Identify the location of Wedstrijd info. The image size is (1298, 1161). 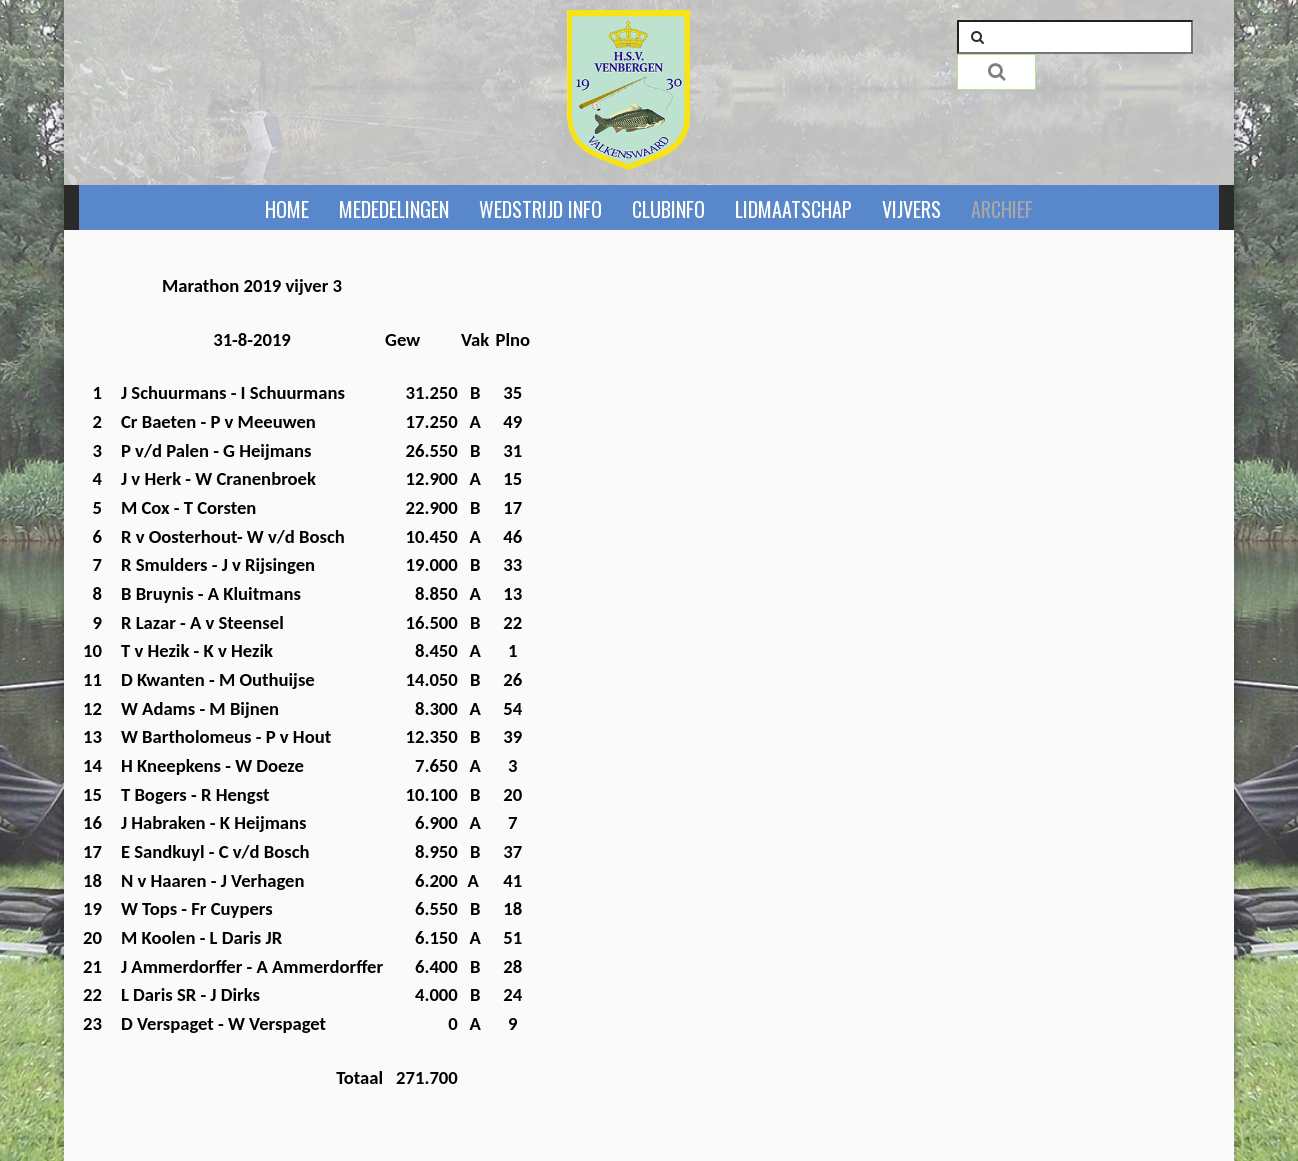
(540, 209).